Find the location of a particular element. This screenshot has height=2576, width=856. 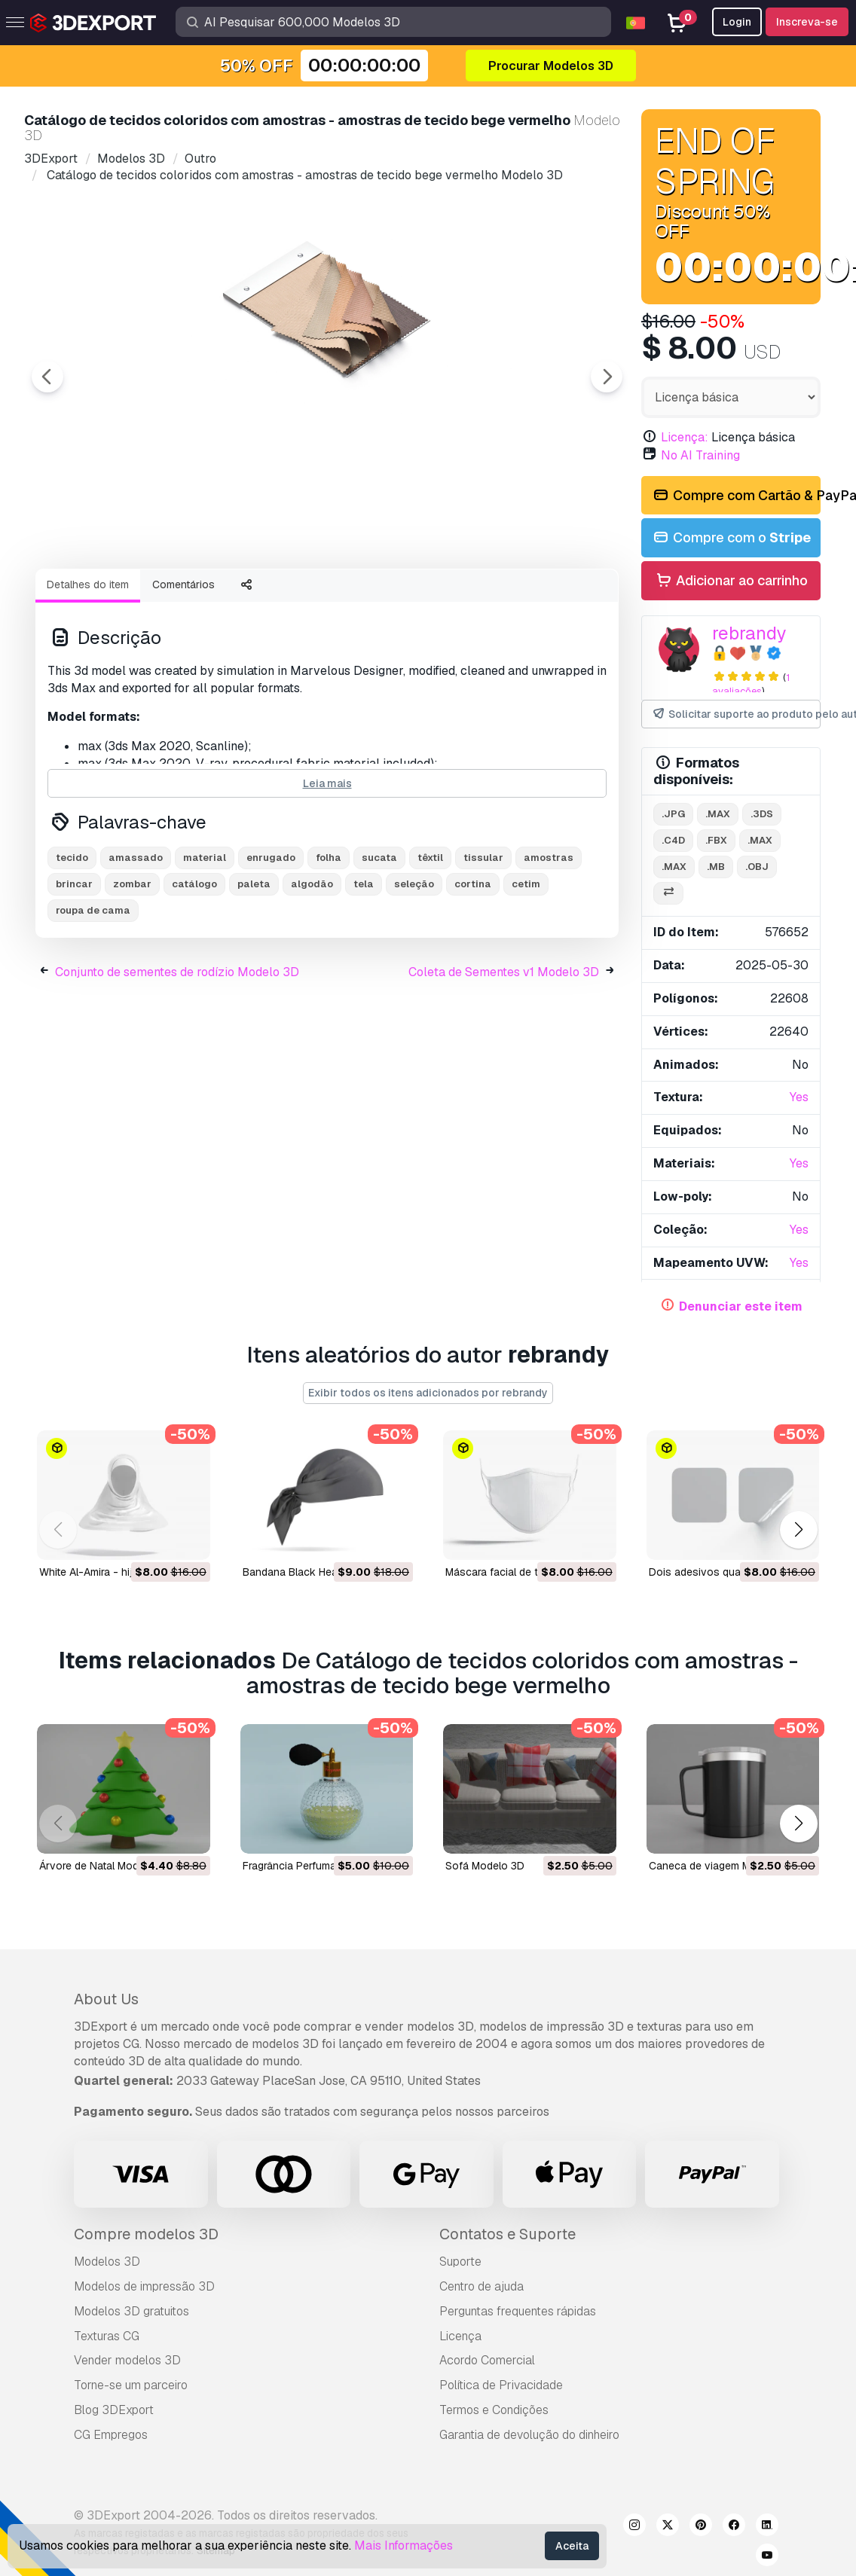

.mb is located at coordinates (716, 866).